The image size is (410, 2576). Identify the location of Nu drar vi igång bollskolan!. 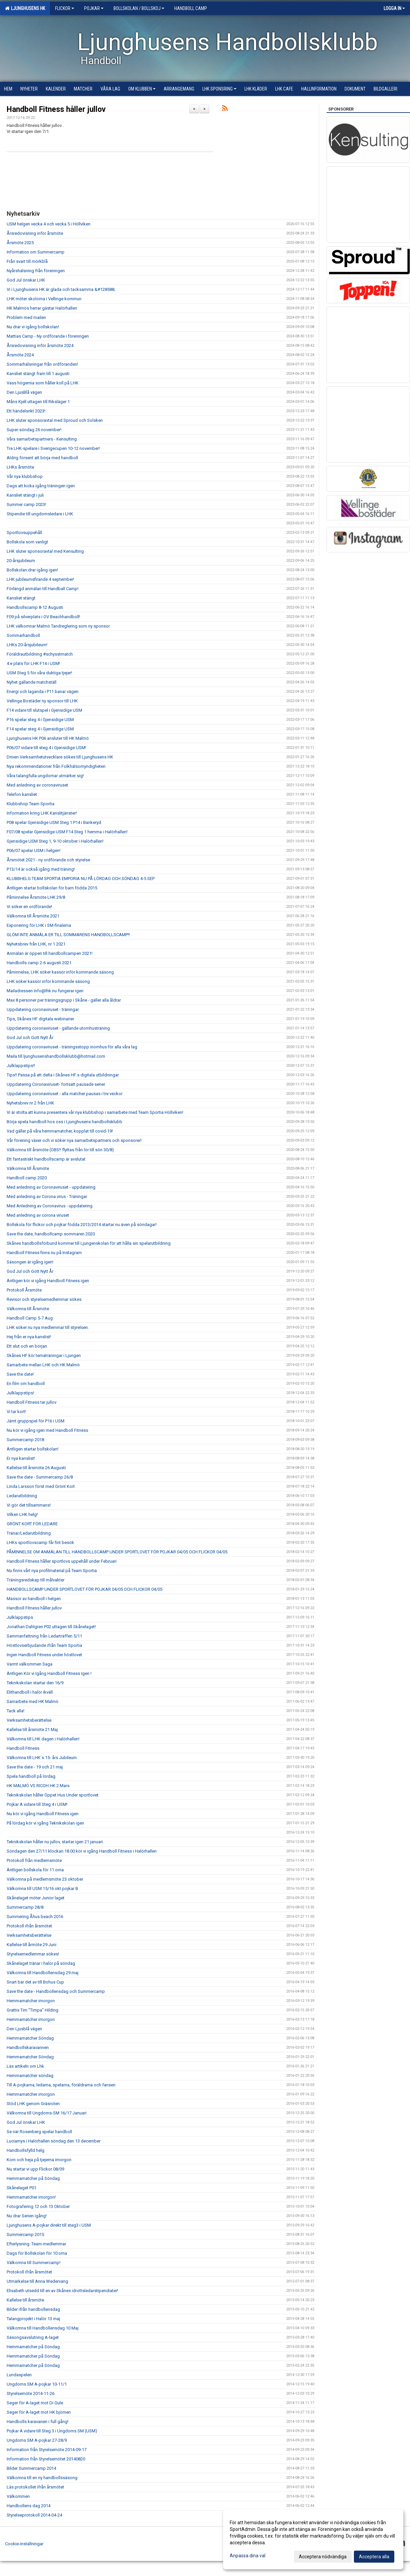
(33, 326).